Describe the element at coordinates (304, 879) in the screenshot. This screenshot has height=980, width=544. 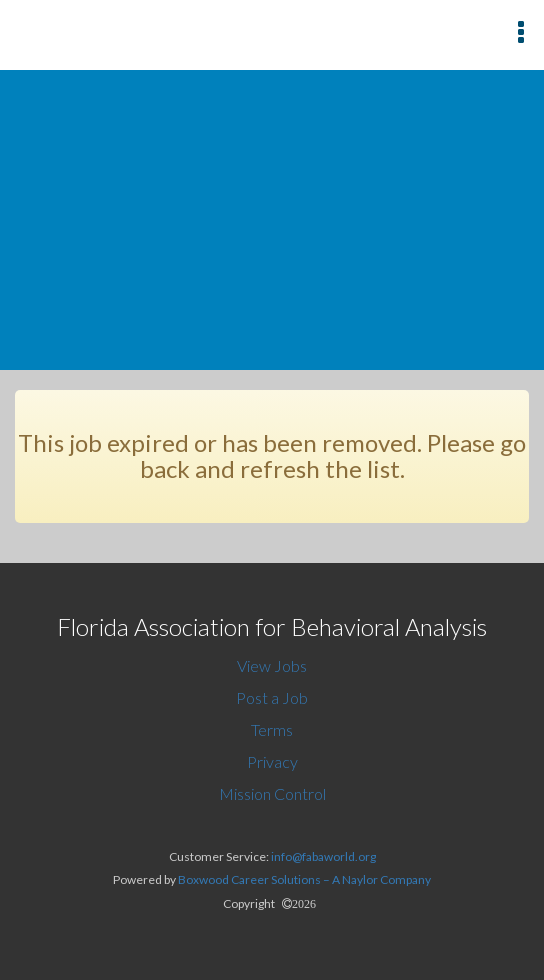
I see `Boxwood Career Solutions – A Naylor Company` at that location.